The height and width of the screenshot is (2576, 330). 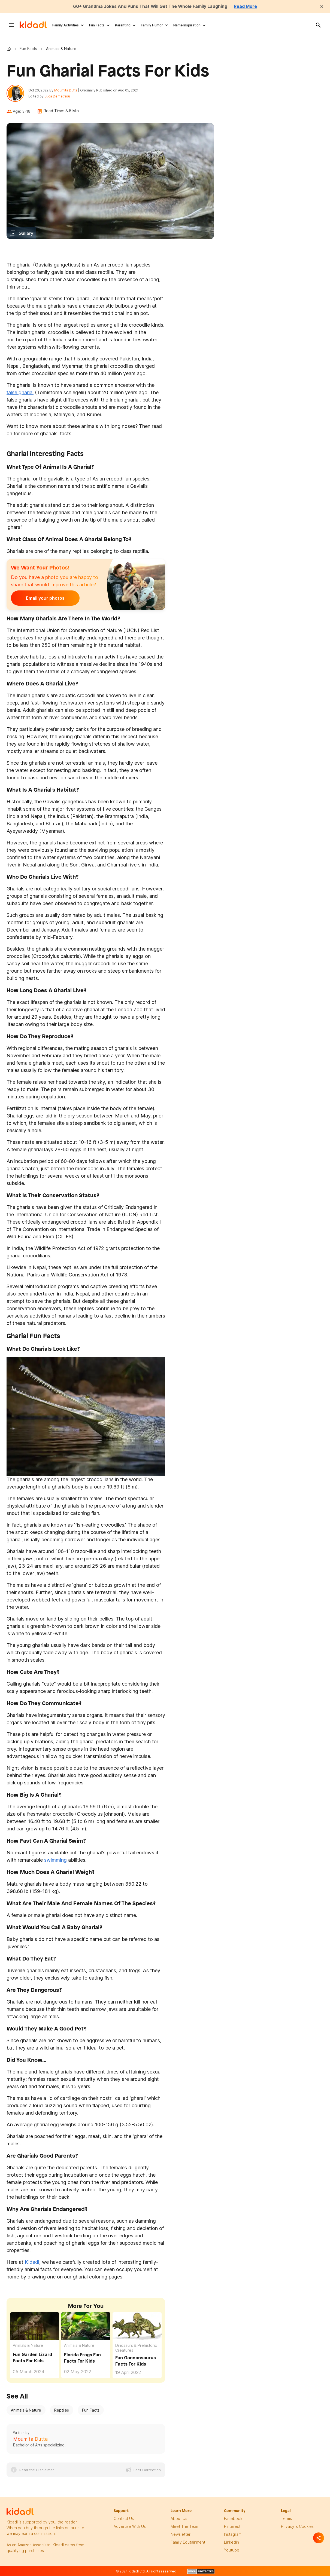 What do you see at coordinates (85, 2326) in the screenshot?
I see `[Florida Frogs Fun Facts For Kids]` at bounding box center [85, 2326].